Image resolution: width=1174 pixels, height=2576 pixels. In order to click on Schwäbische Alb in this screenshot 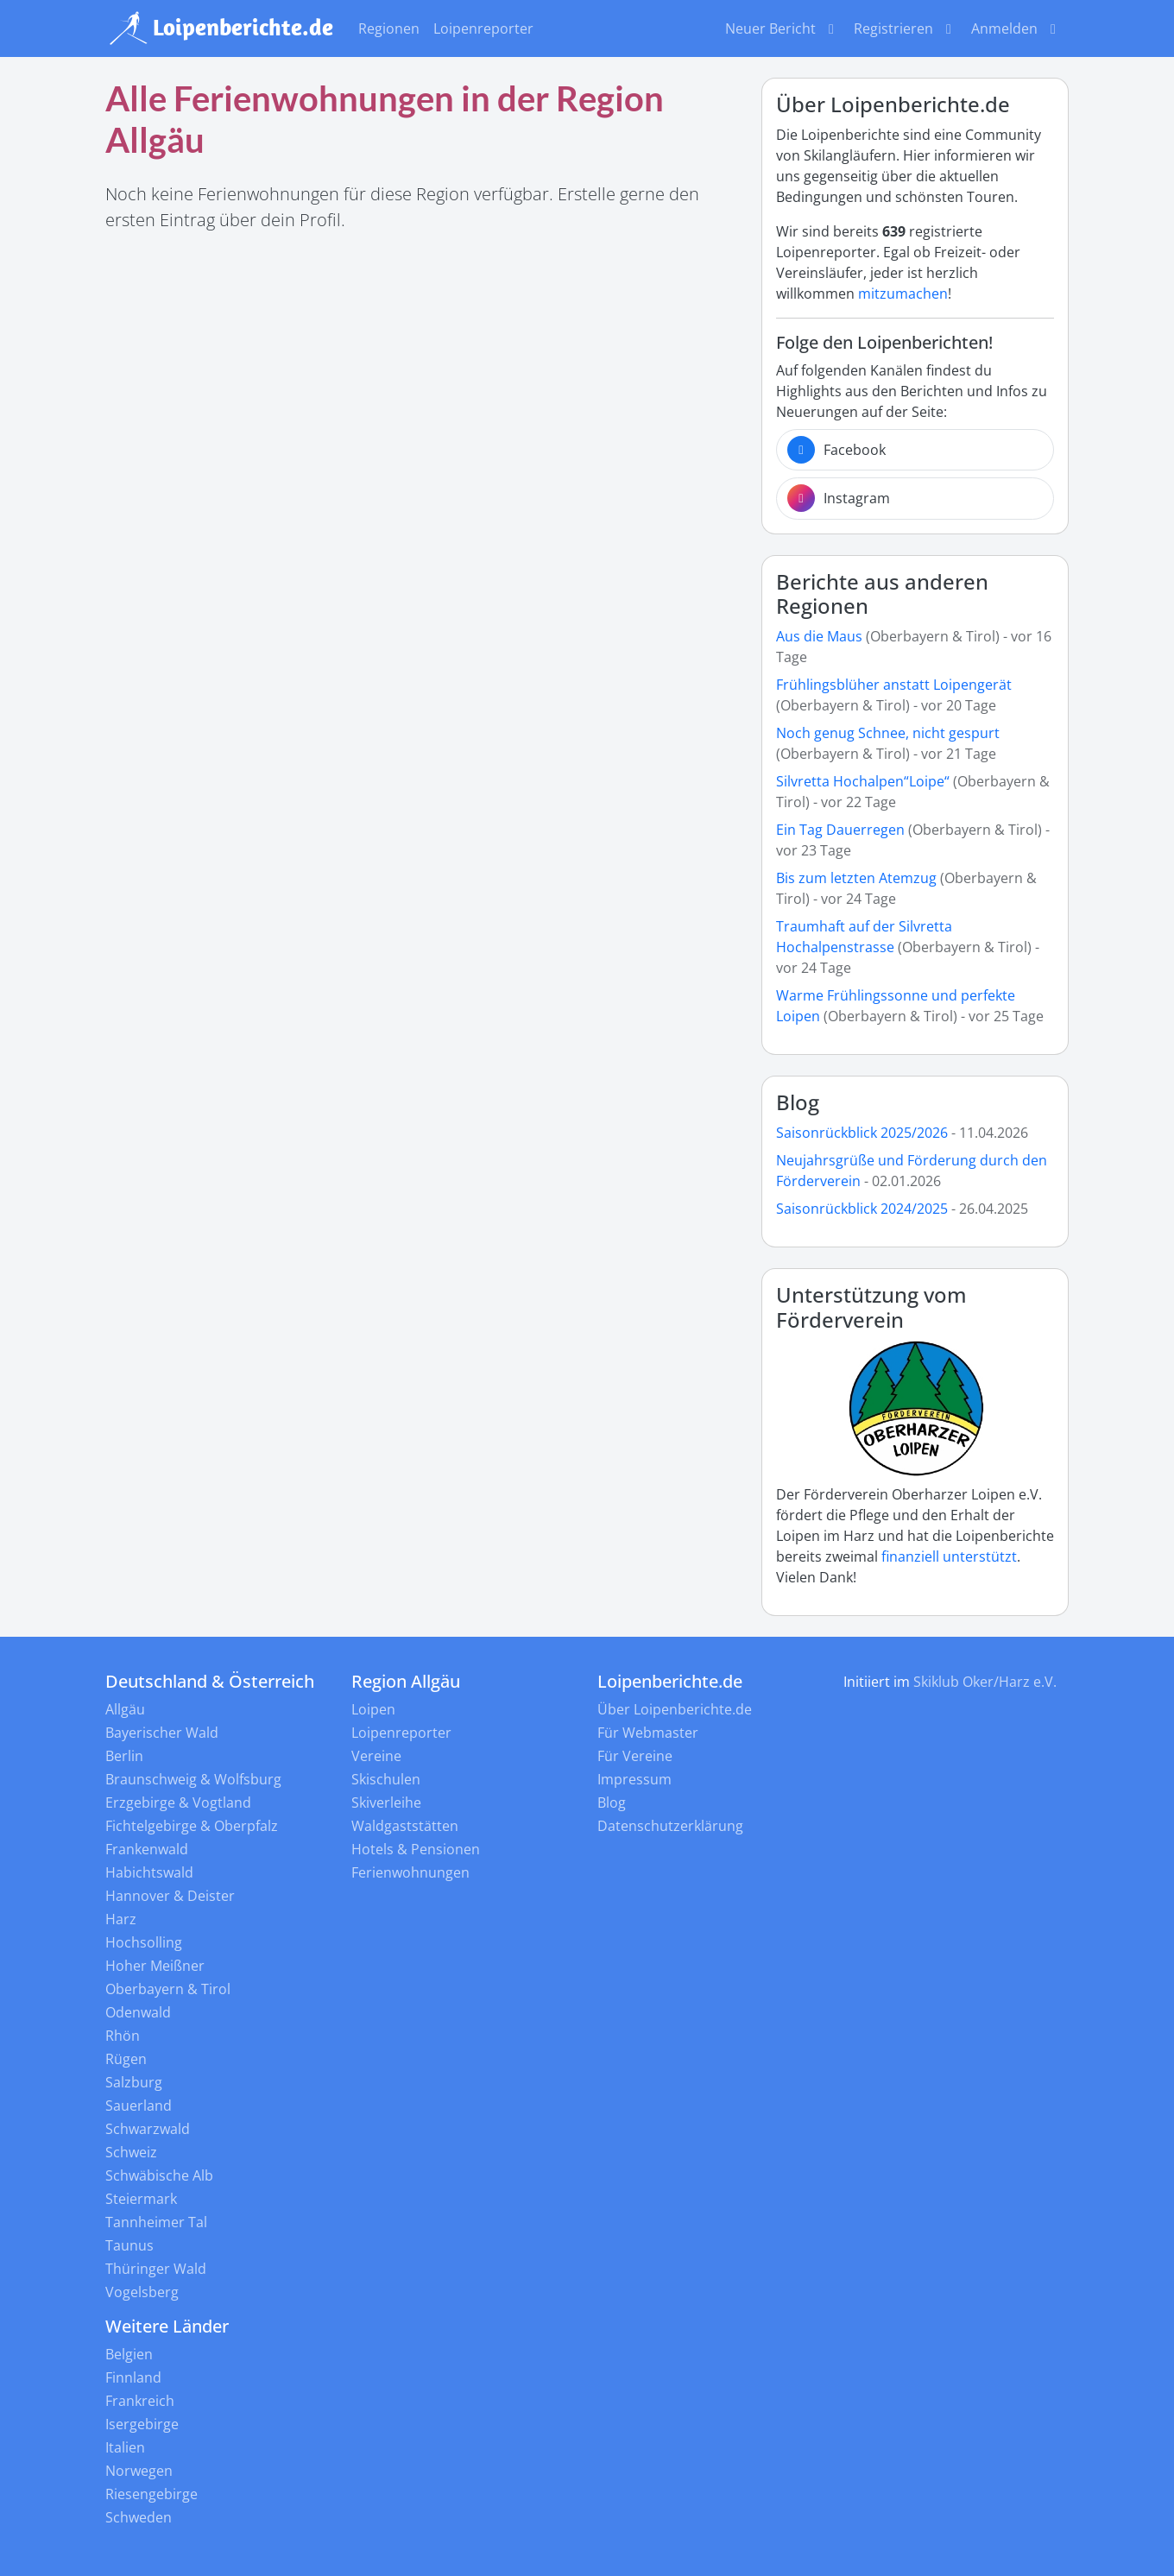, I will do `click(159, 2175)`.